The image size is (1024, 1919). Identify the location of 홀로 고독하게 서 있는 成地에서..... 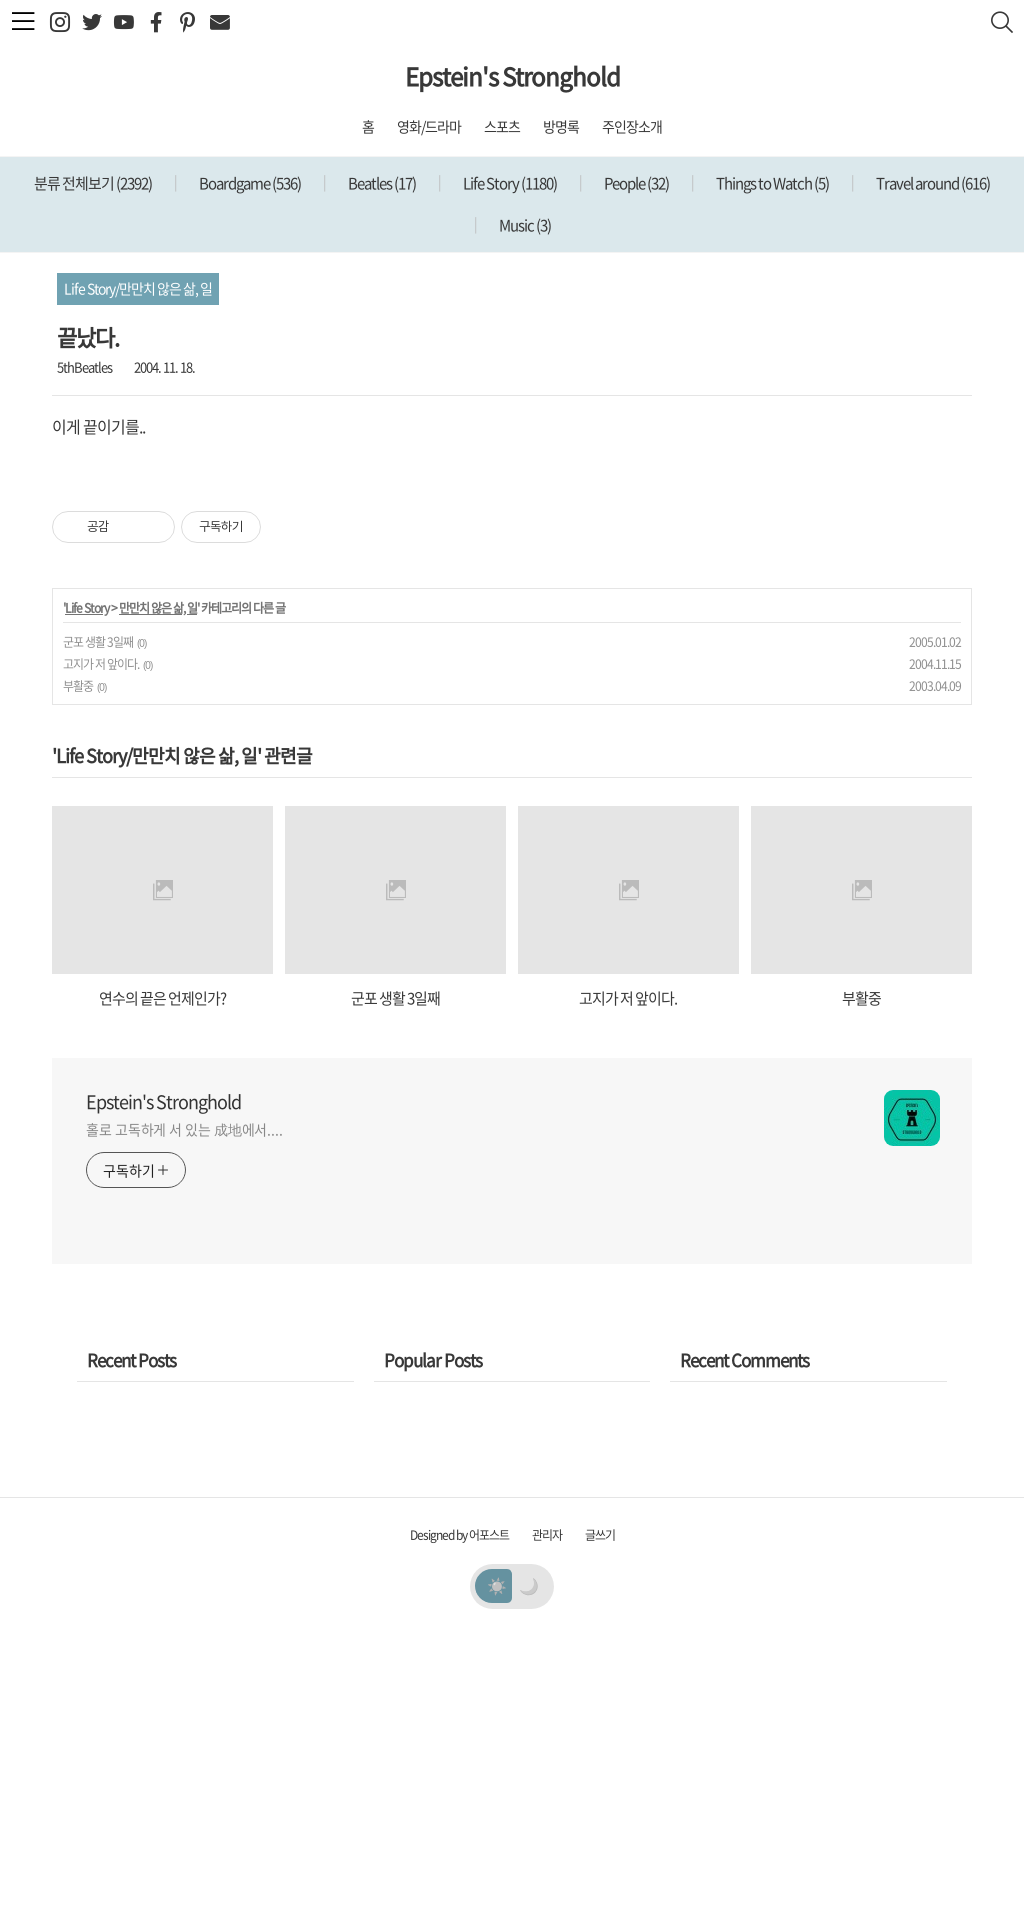
(184, 1409).